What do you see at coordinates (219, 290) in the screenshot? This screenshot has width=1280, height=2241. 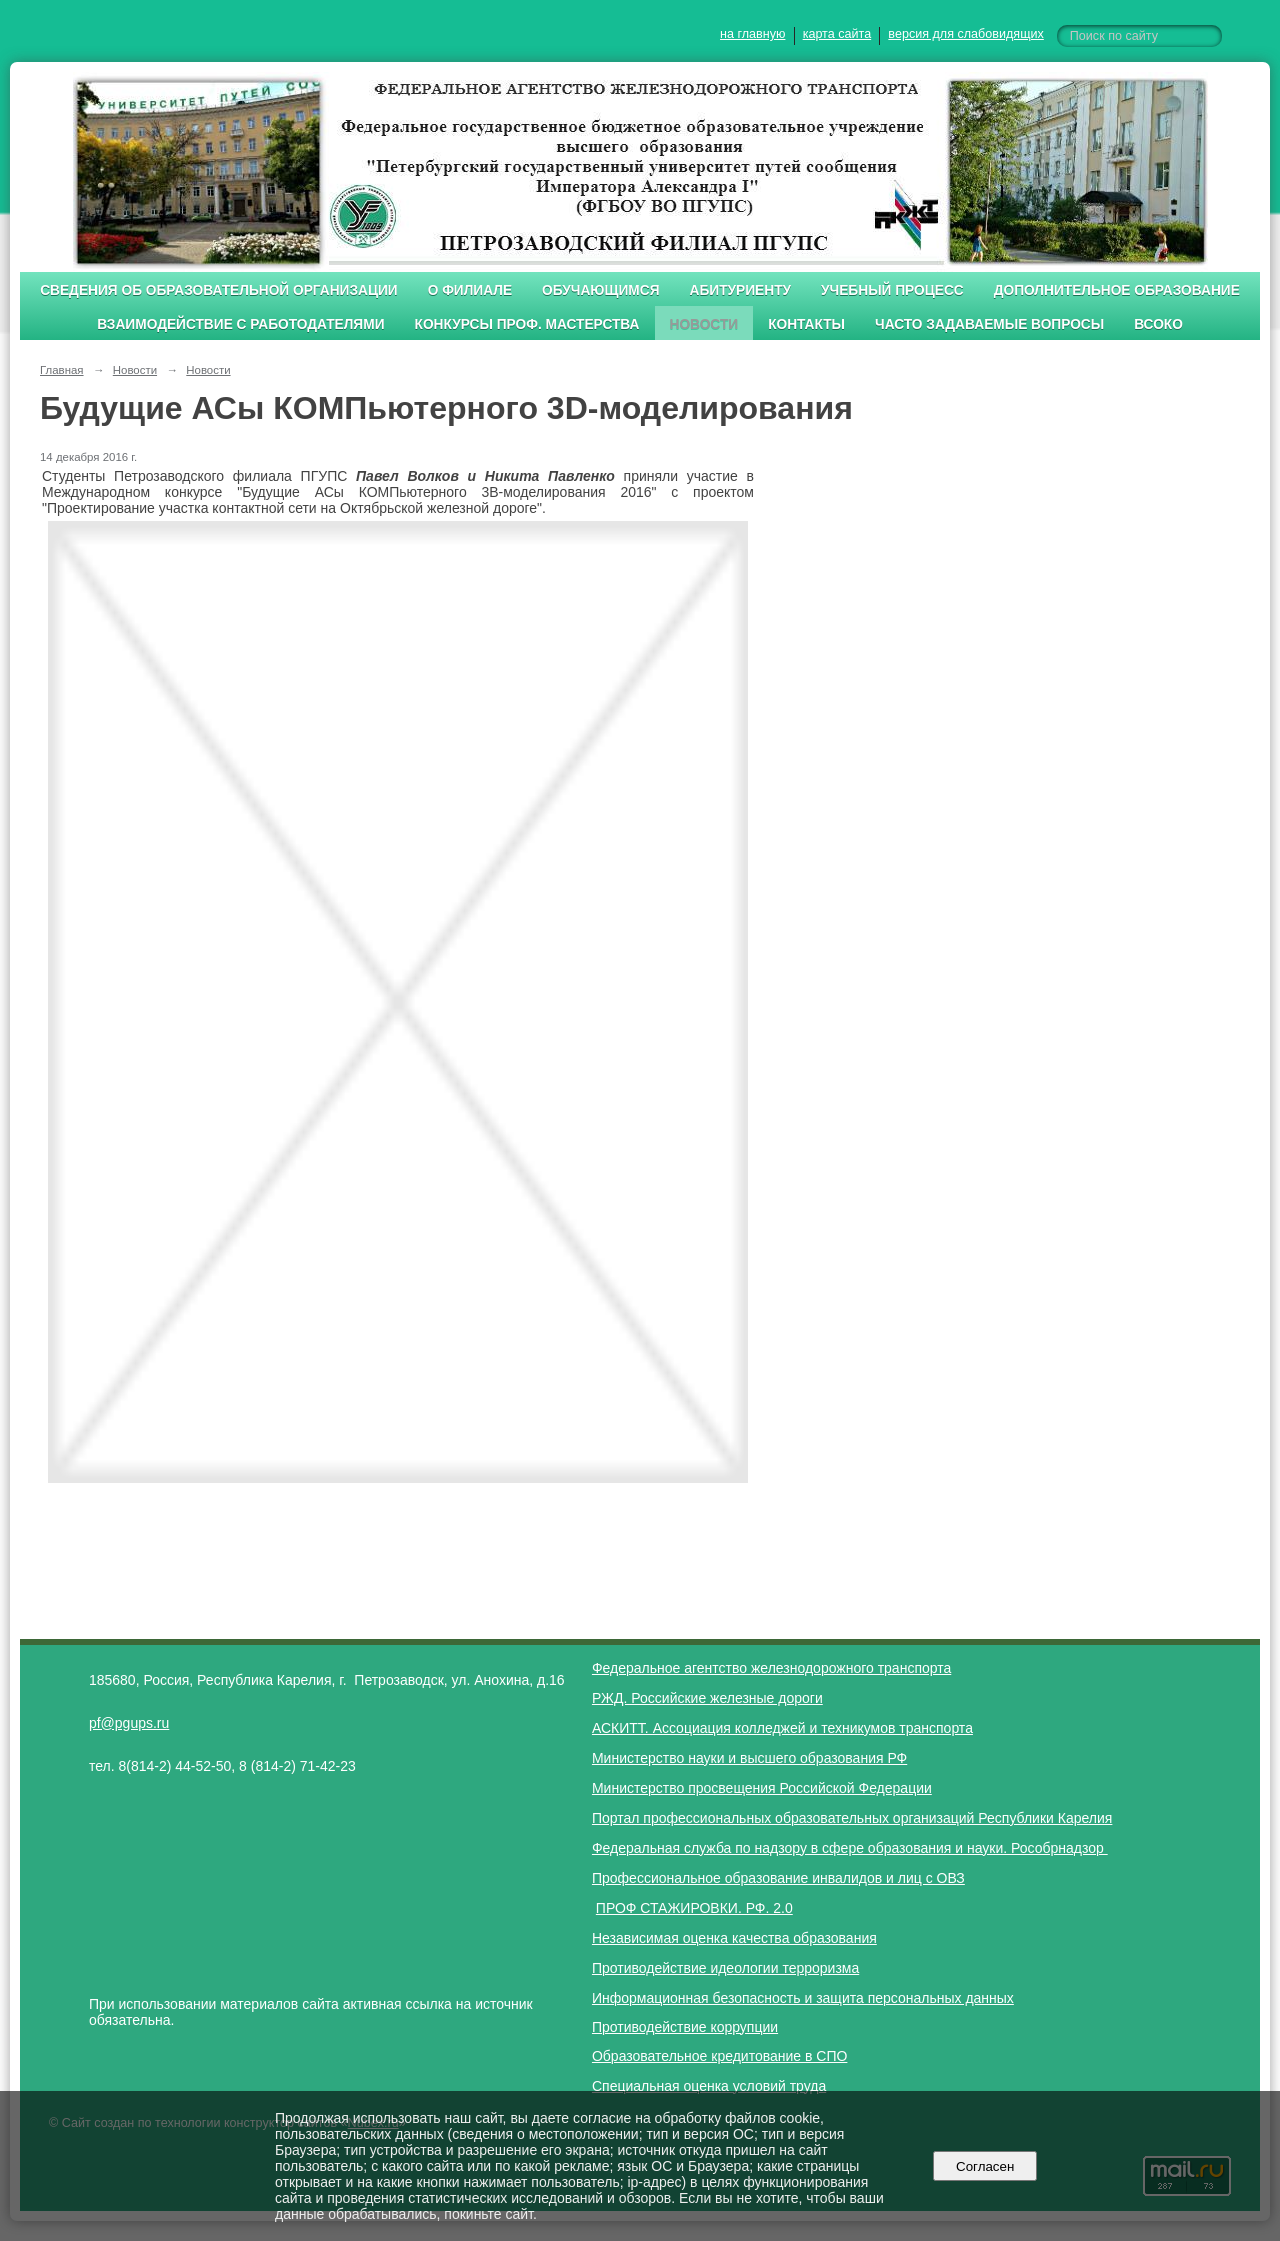 I see `Сведения об образовательной организации` at bounding box center [219, 290].